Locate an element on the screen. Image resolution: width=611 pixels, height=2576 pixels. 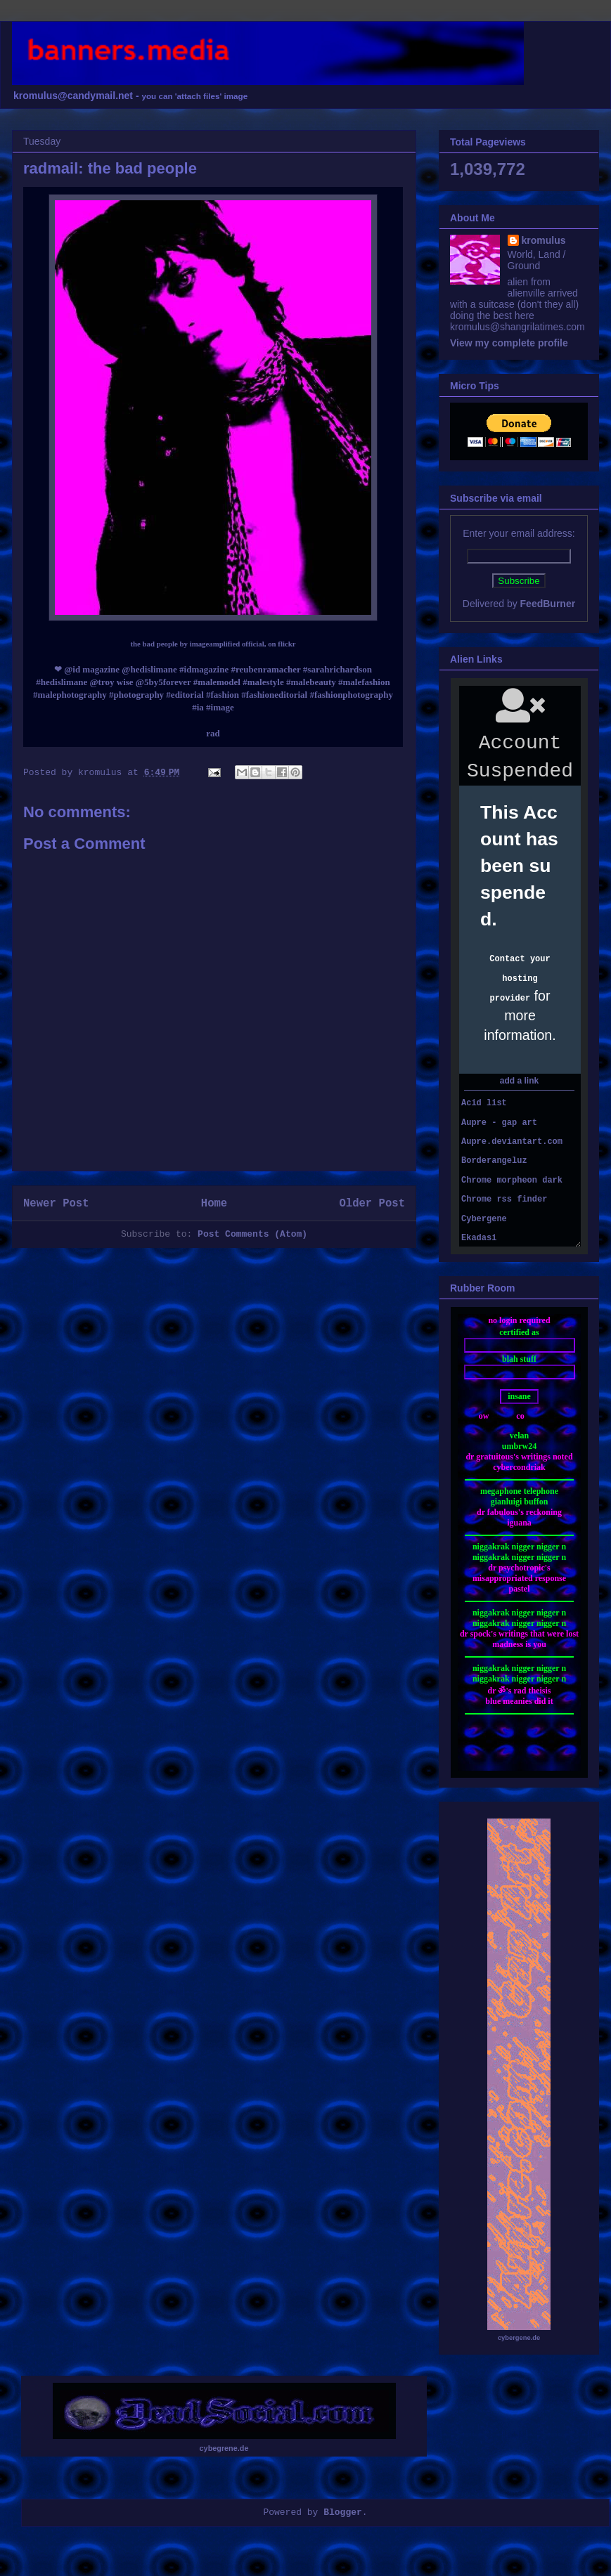
cybergene.de is located at coordinates (519, 2337).